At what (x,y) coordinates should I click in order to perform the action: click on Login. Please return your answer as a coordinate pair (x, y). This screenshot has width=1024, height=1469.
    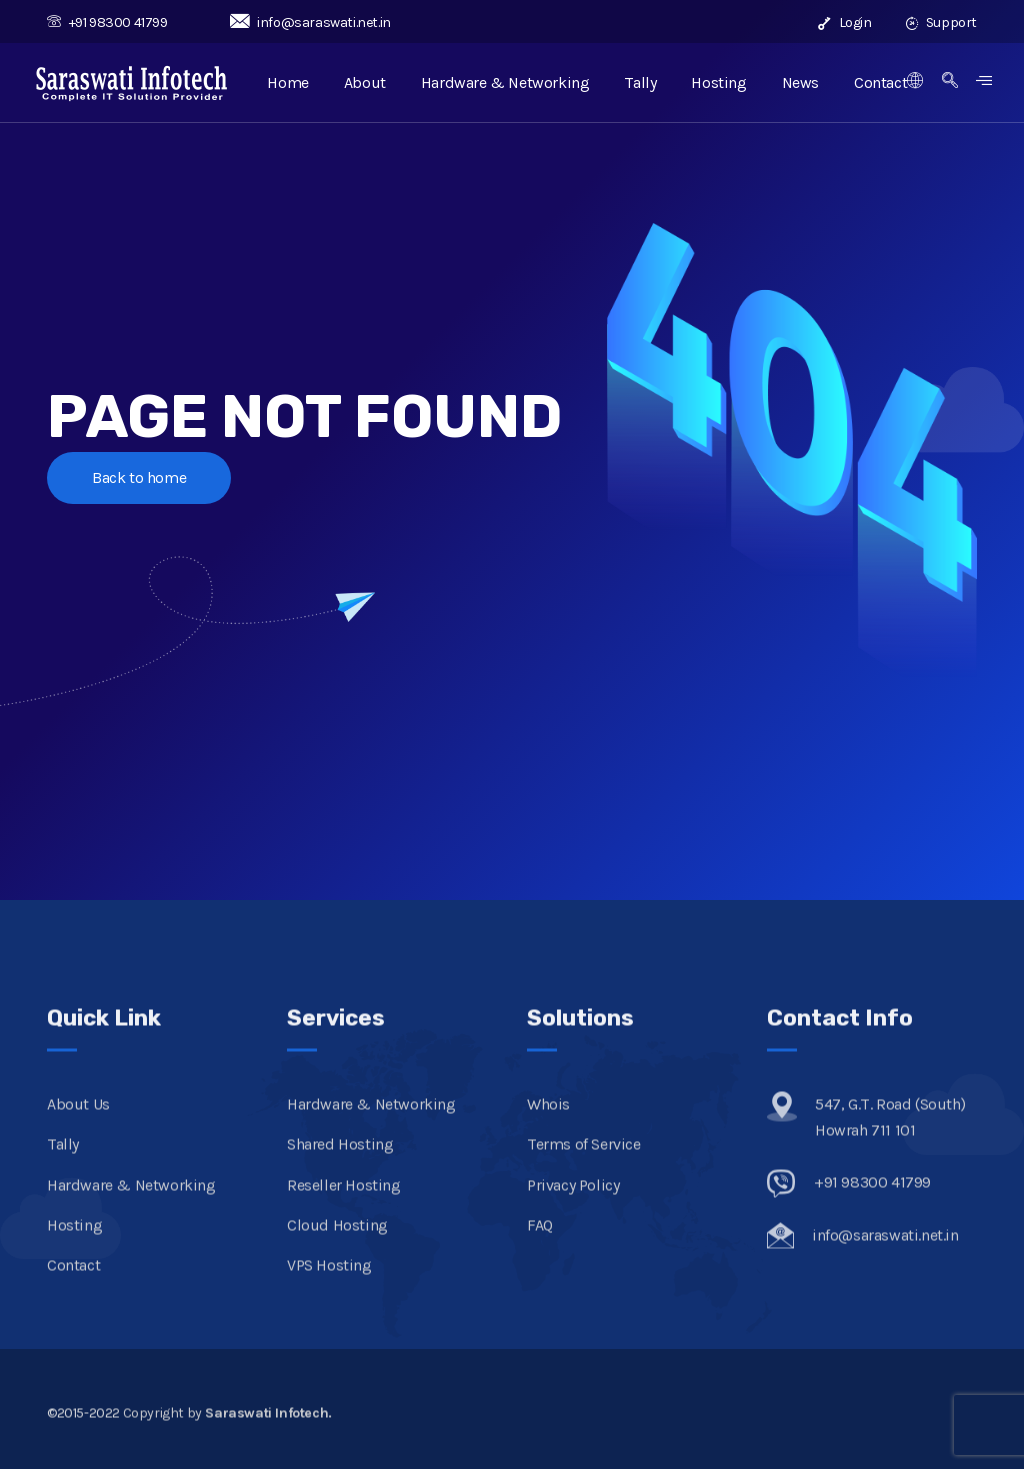
    Looking at the image, I should click on (844, 22).